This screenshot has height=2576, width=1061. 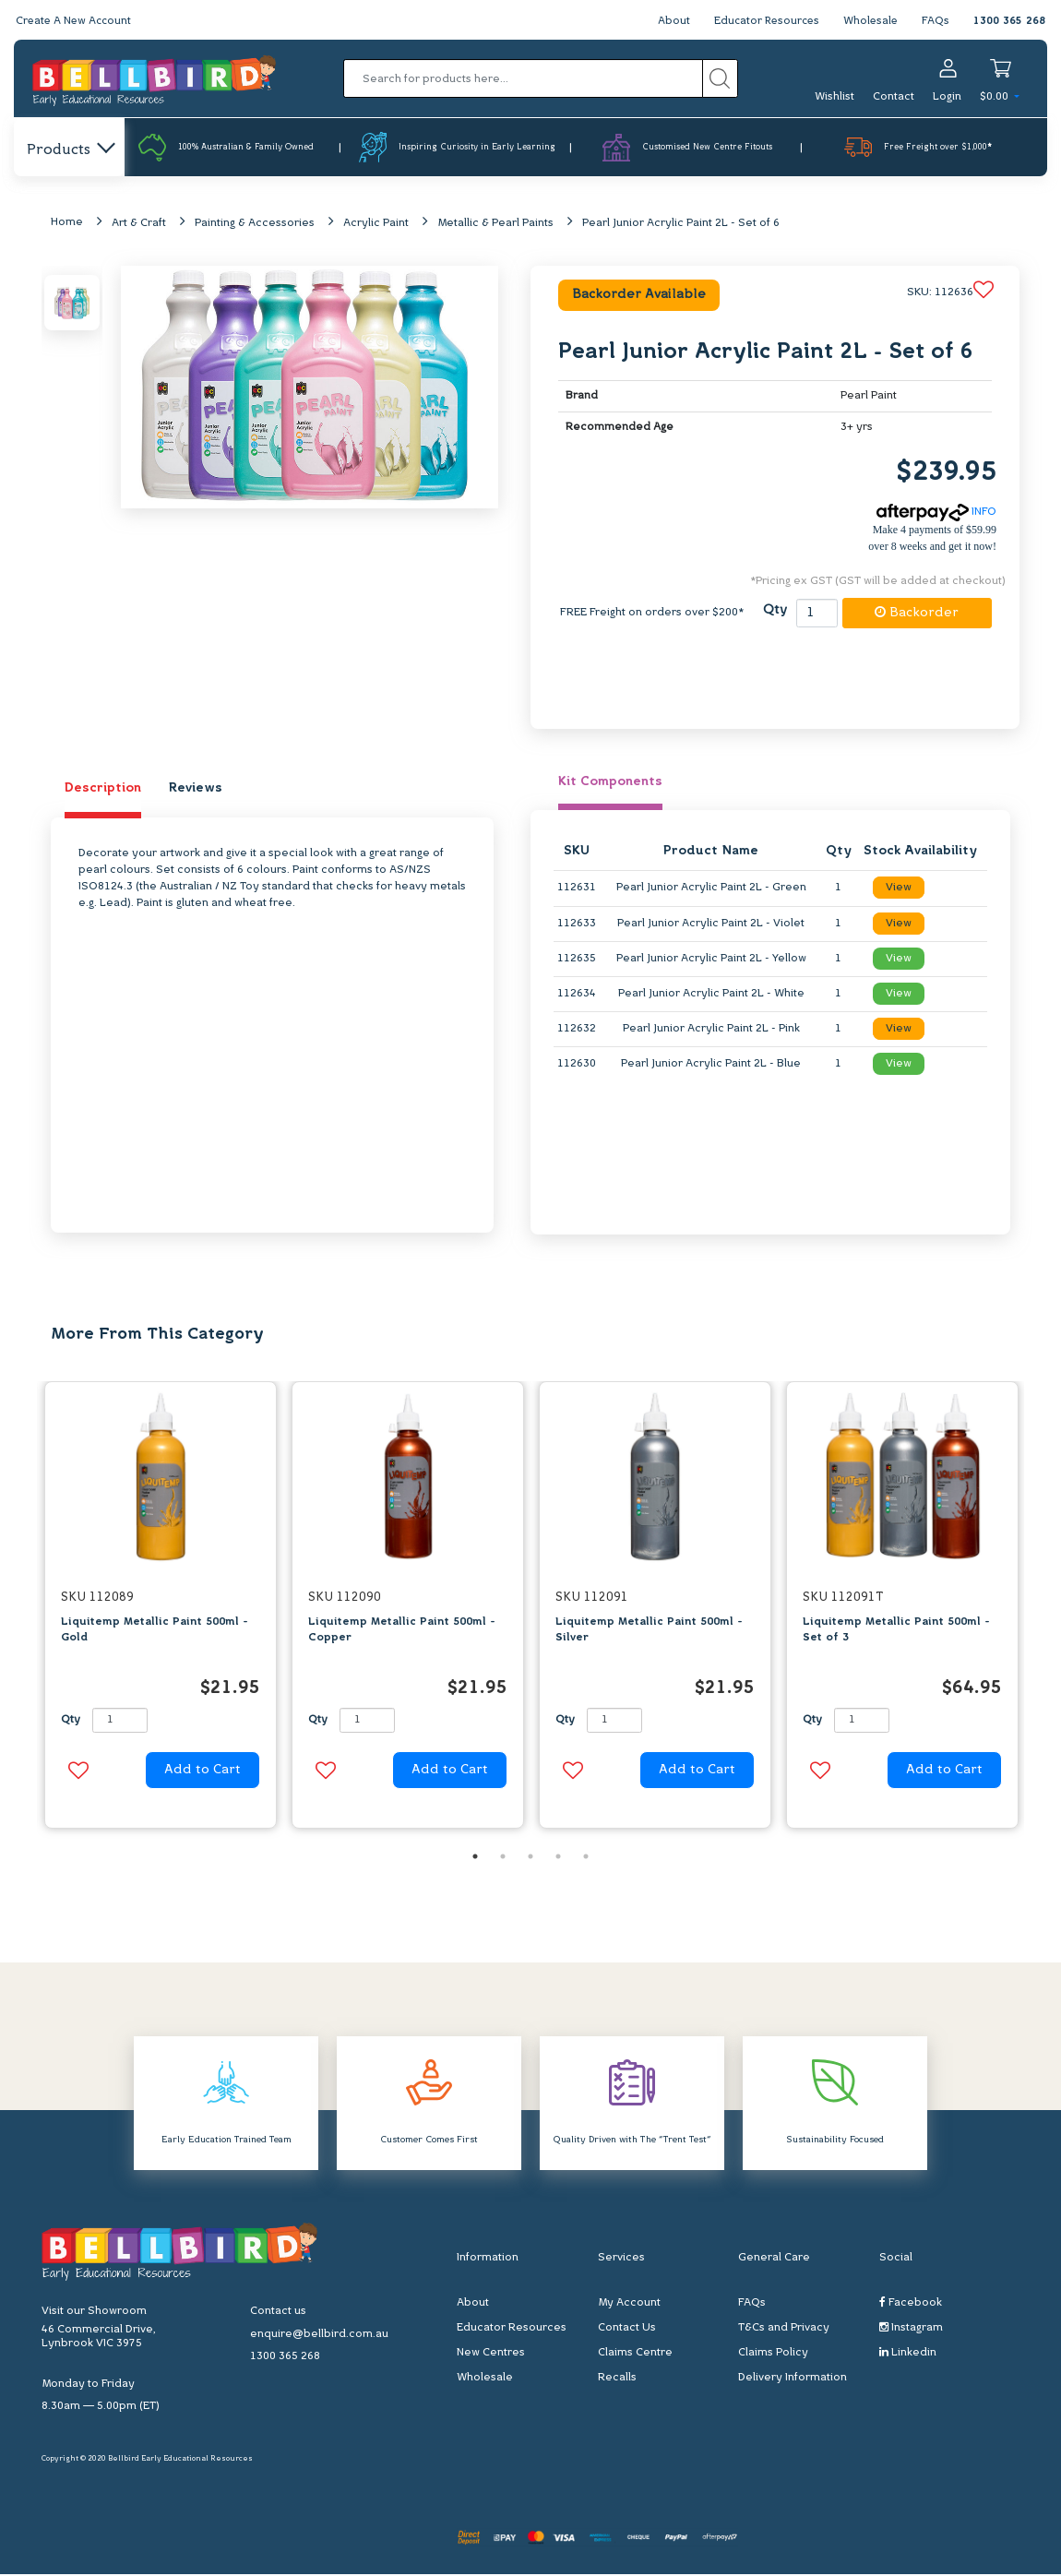 What do you see at coordinates (576, 889) in the screenshot?
I see `112631` at bounding box center [576, 889].